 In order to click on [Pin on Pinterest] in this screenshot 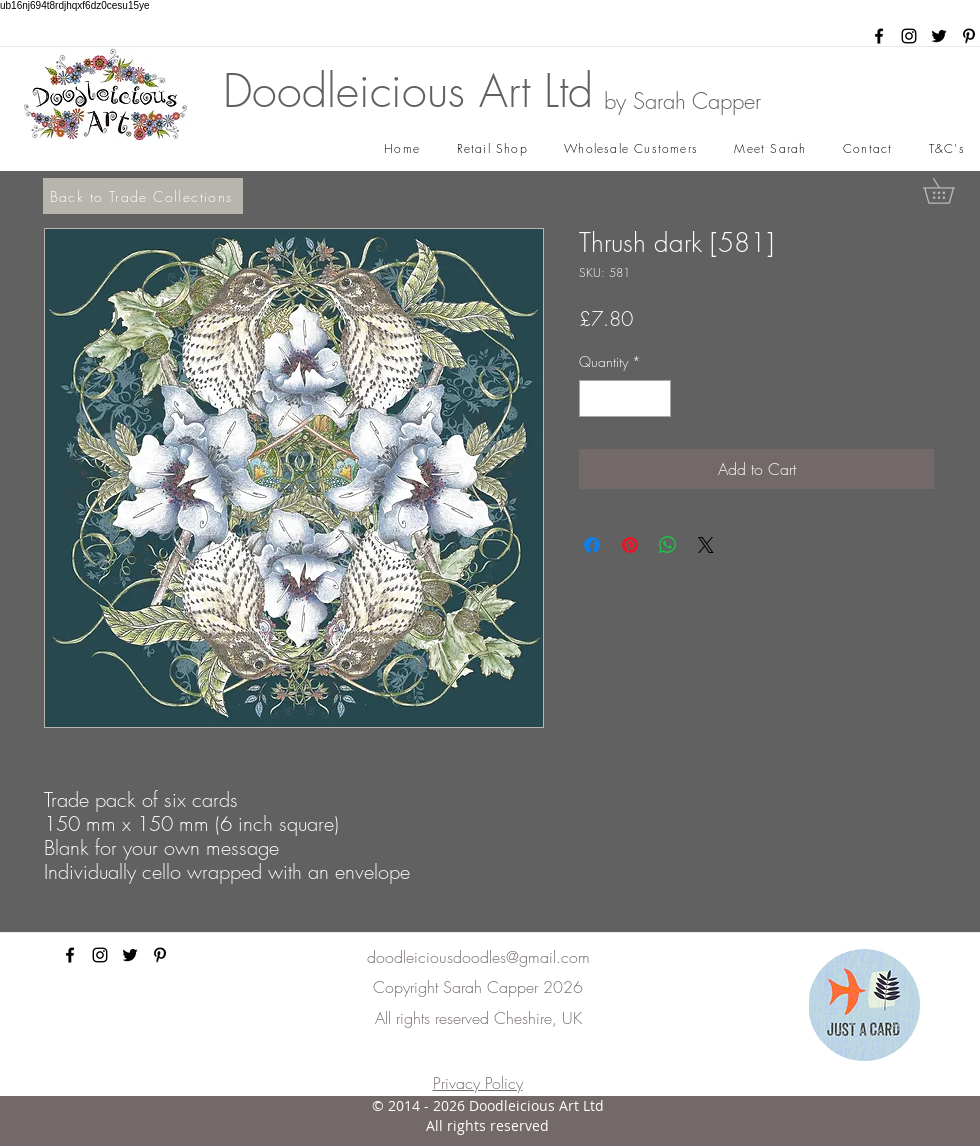, I will do `click(630, 545)`.